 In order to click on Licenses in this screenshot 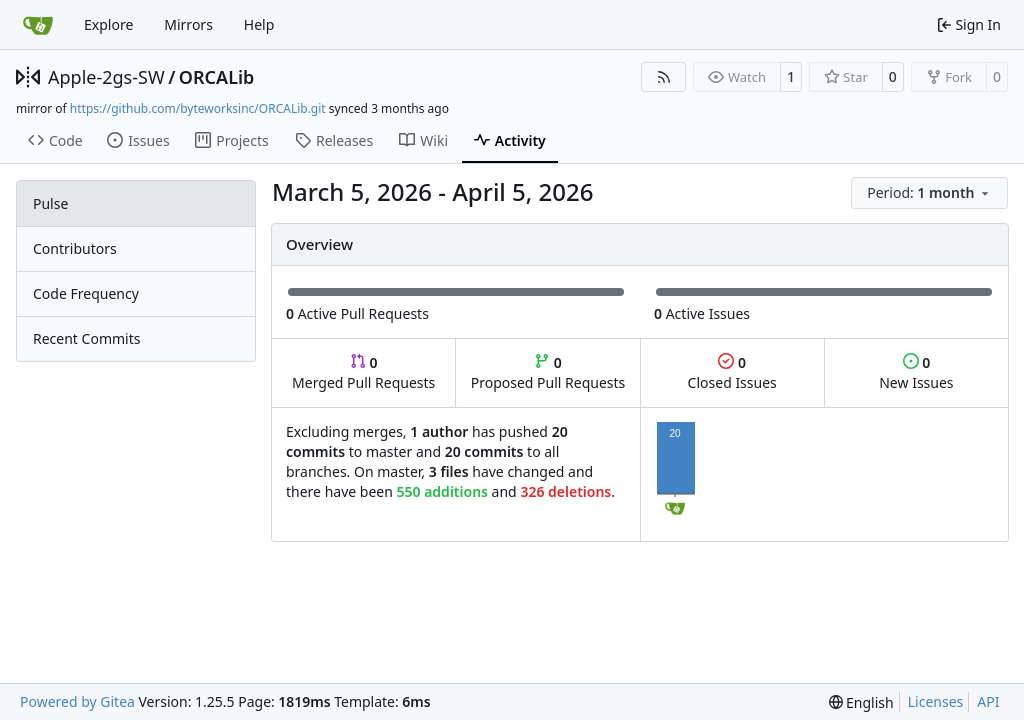, I will do `click(936, 701)`.